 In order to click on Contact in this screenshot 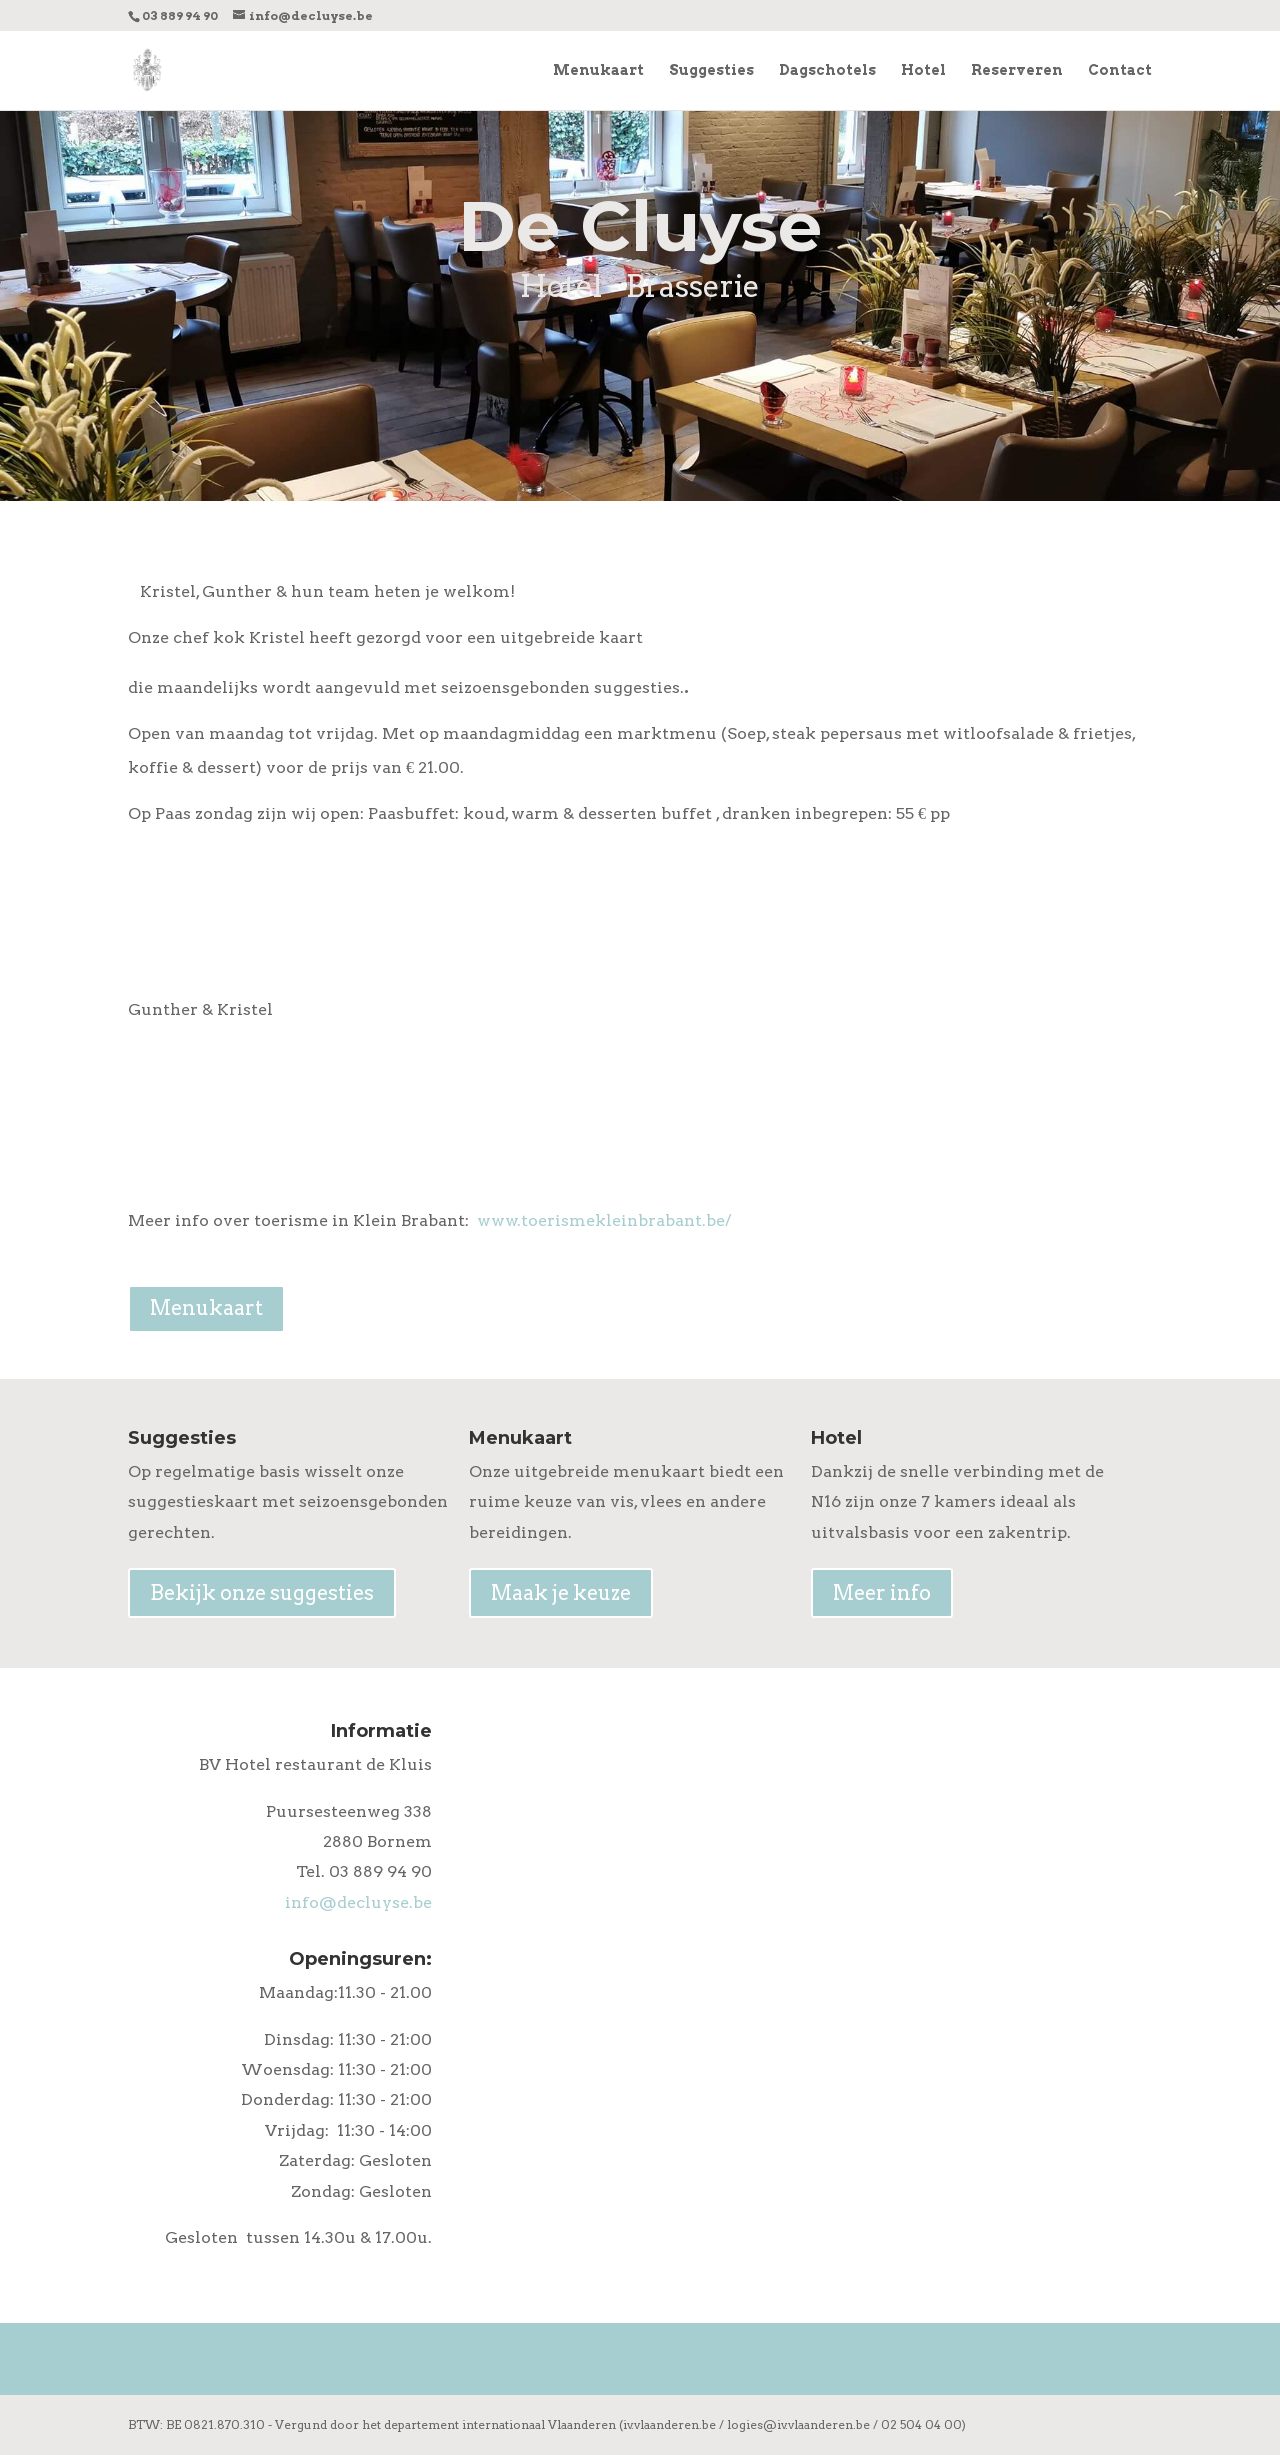, I will do `click(1120, 70)`.